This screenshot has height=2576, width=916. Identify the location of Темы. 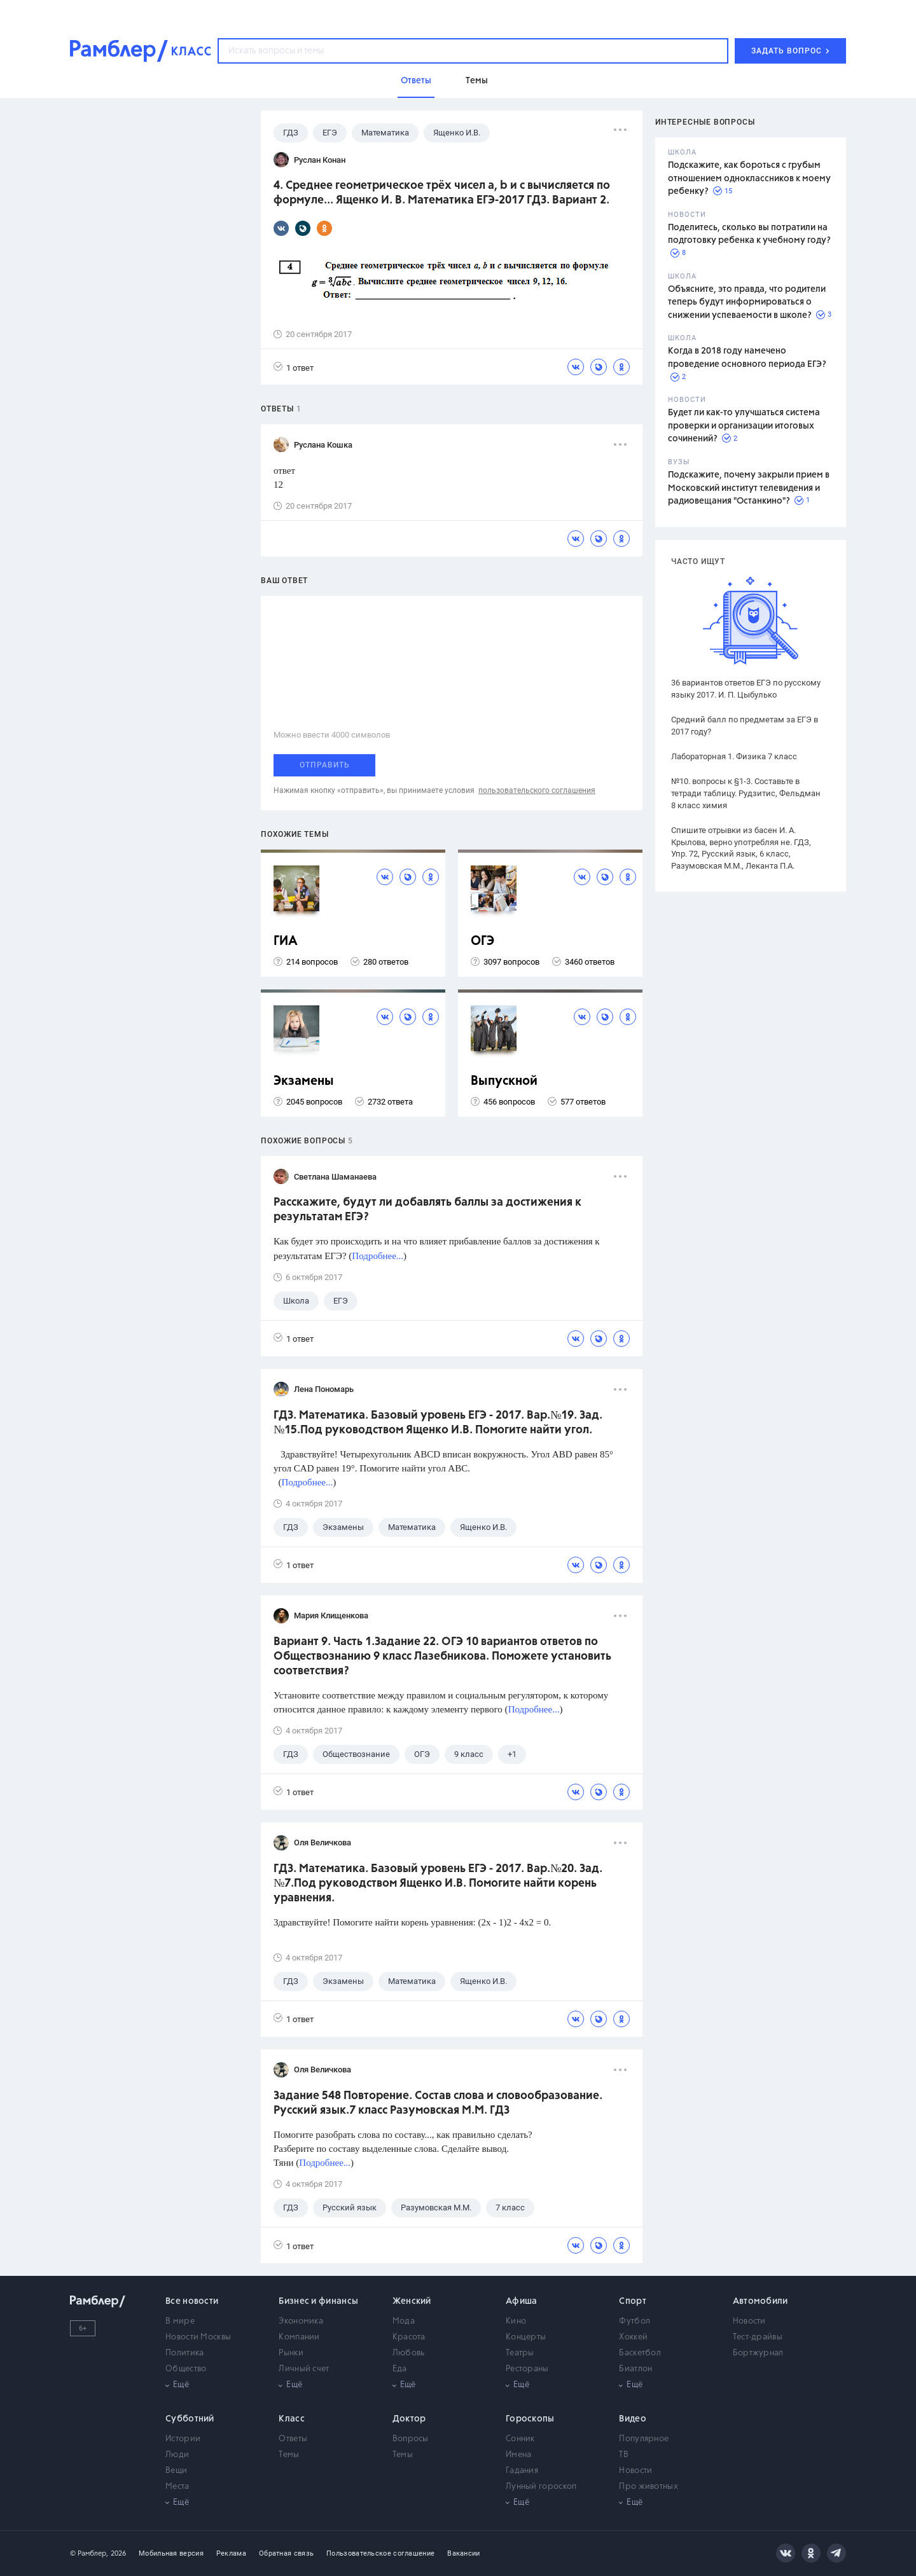
(289, 2455).